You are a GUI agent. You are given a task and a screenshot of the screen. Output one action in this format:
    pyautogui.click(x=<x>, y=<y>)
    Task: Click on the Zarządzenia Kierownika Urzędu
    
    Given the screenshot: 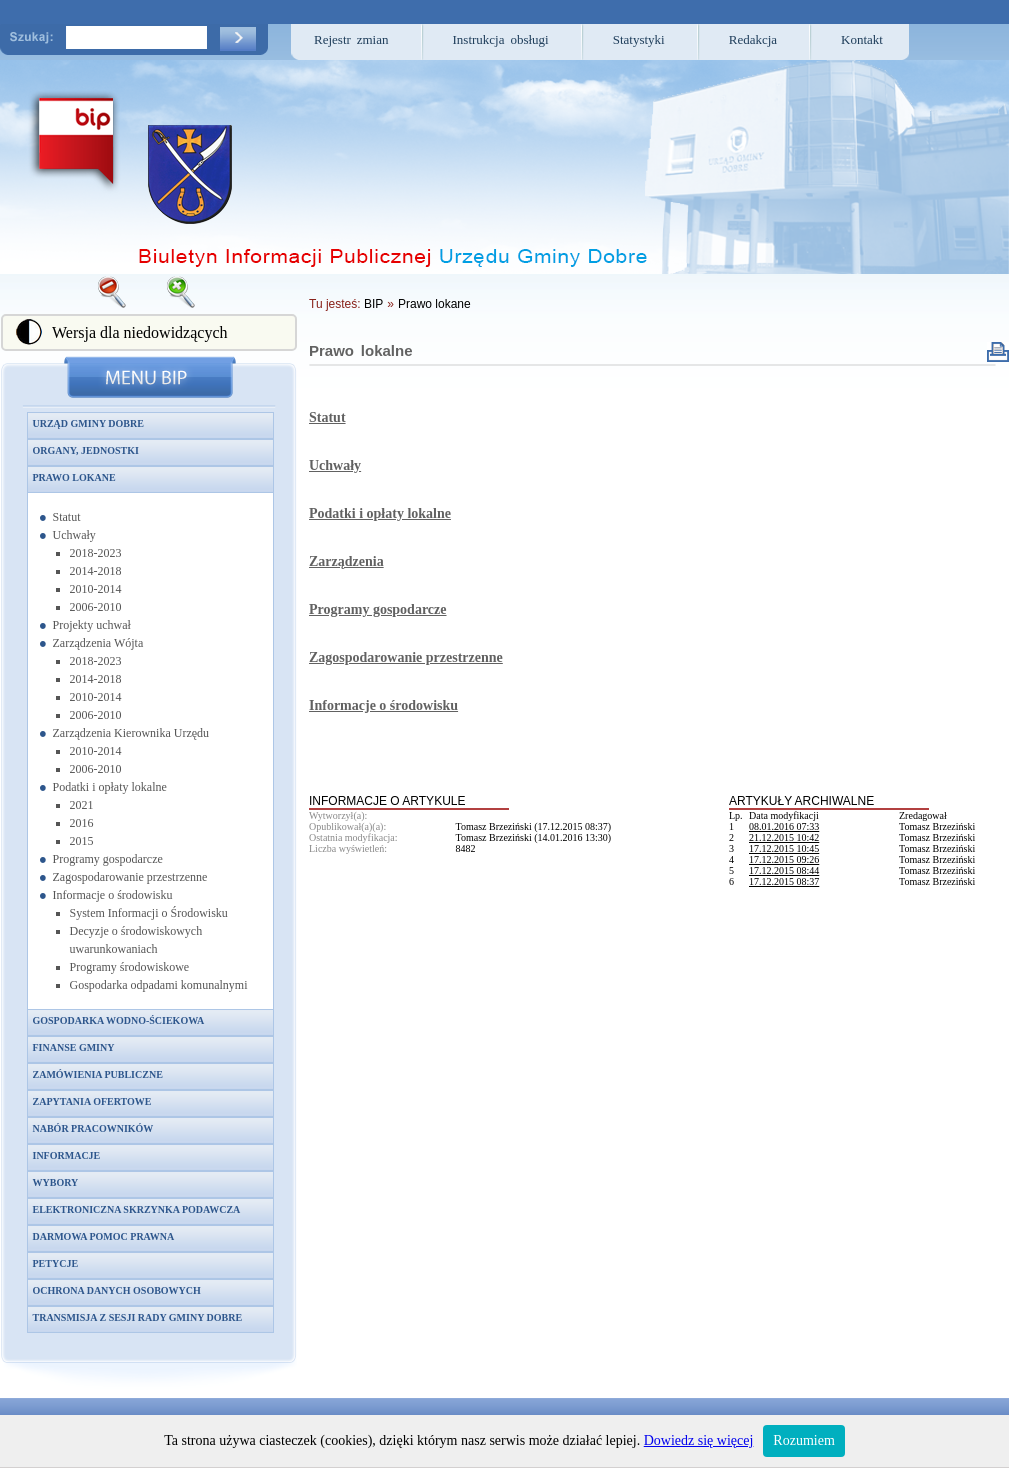 What is the action you would take?
    pyautogui.click(x=131, y=733)
    